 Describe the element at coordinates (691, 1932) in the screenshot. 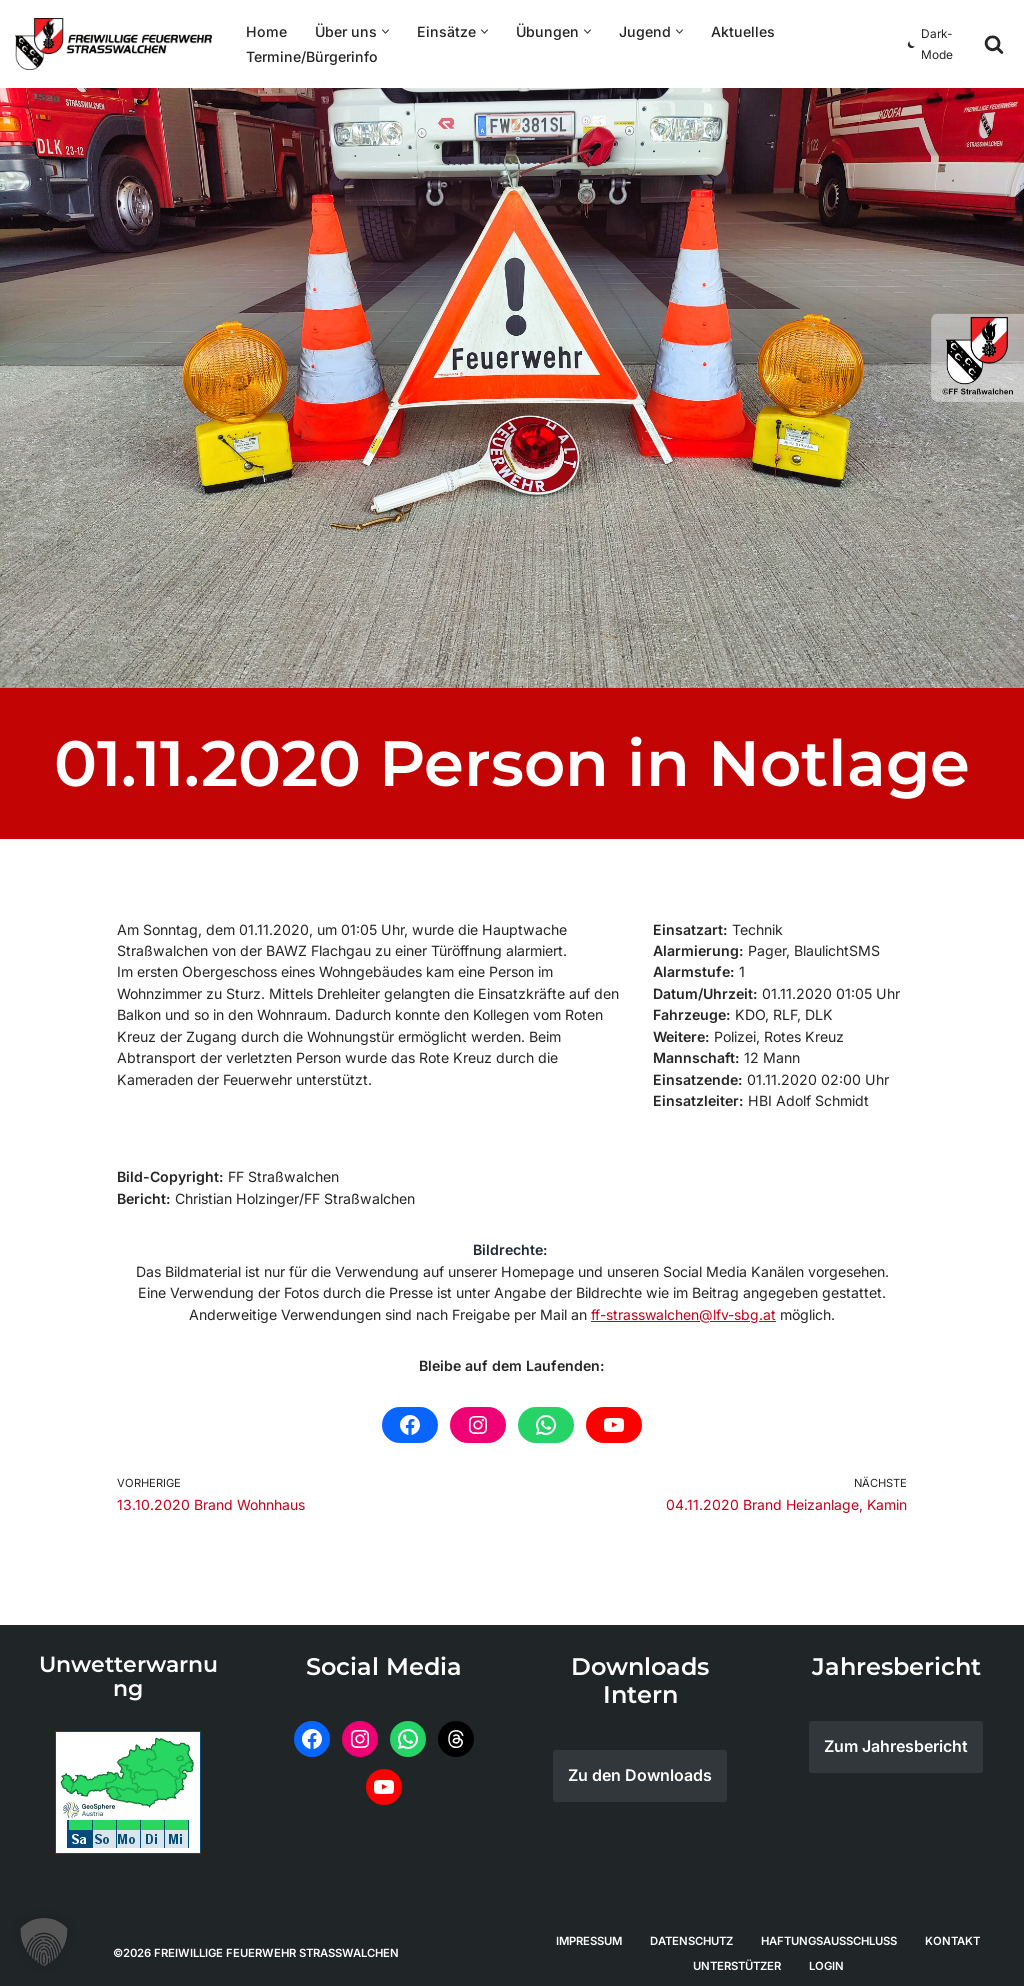

I see `Datenschutz` at that location.